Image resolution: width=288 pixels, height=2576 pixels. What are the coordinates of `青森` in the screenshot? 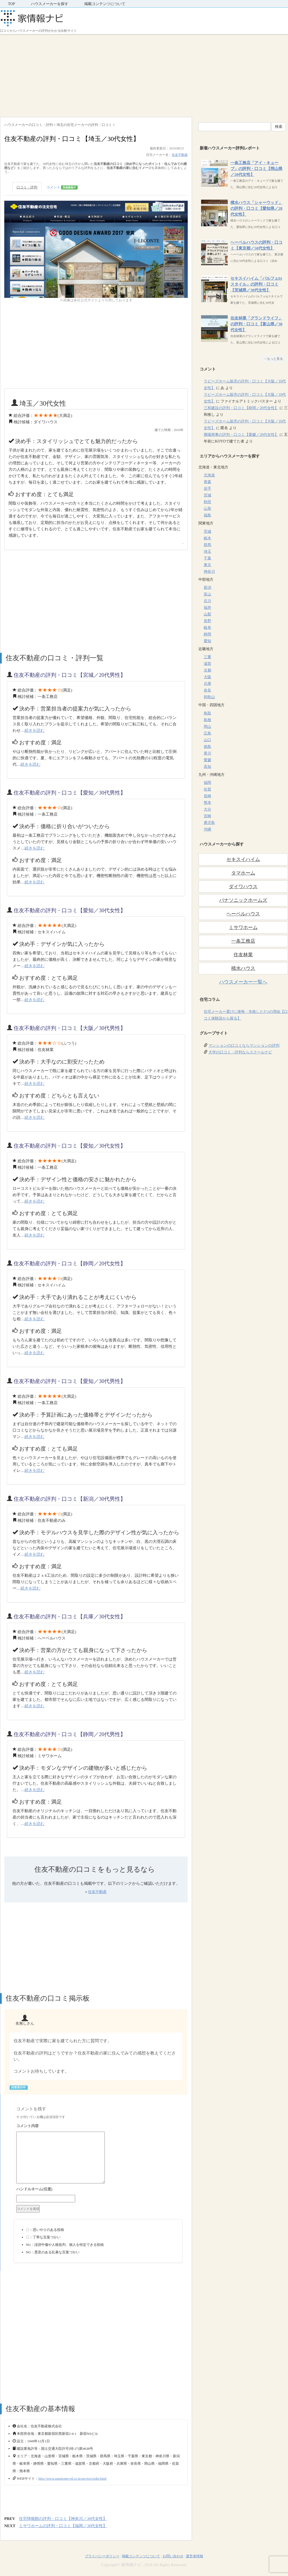 It's located at (207, 482).